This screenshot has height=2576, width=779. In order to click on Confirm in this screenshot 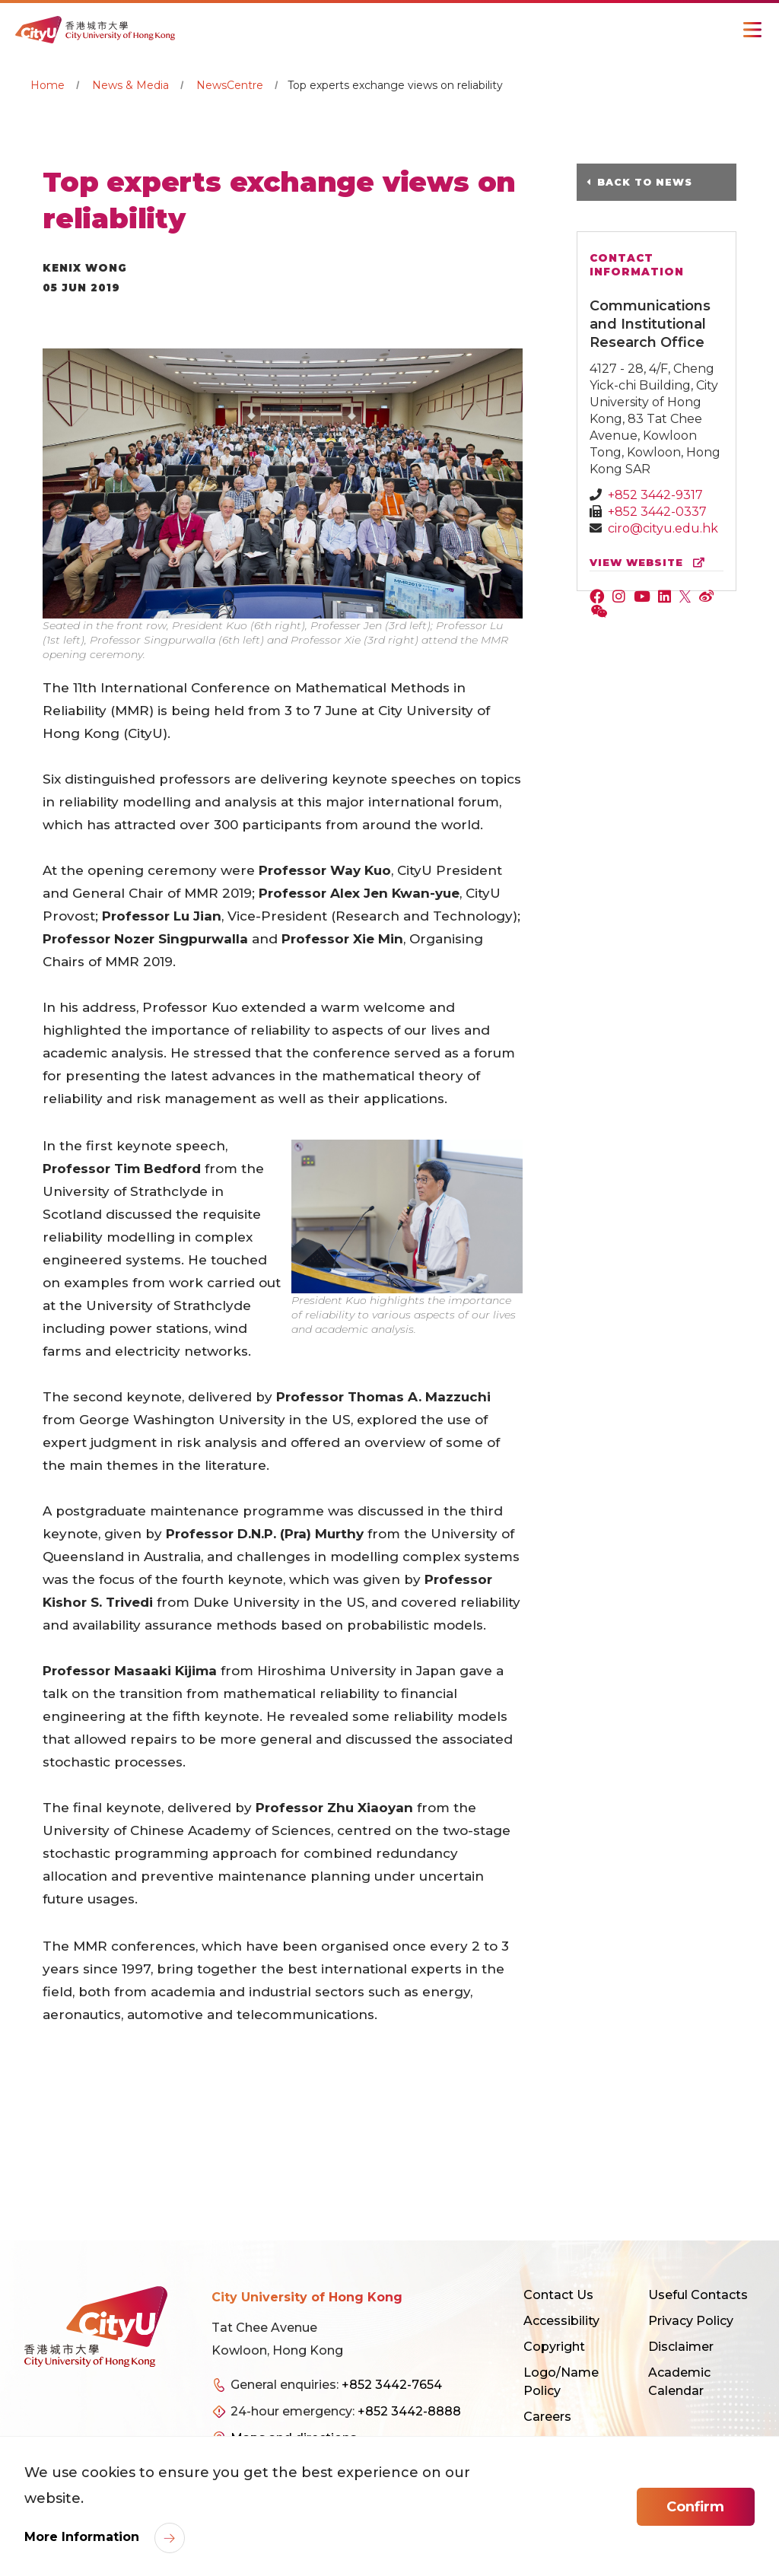, I will do `click(695, 2509)`.